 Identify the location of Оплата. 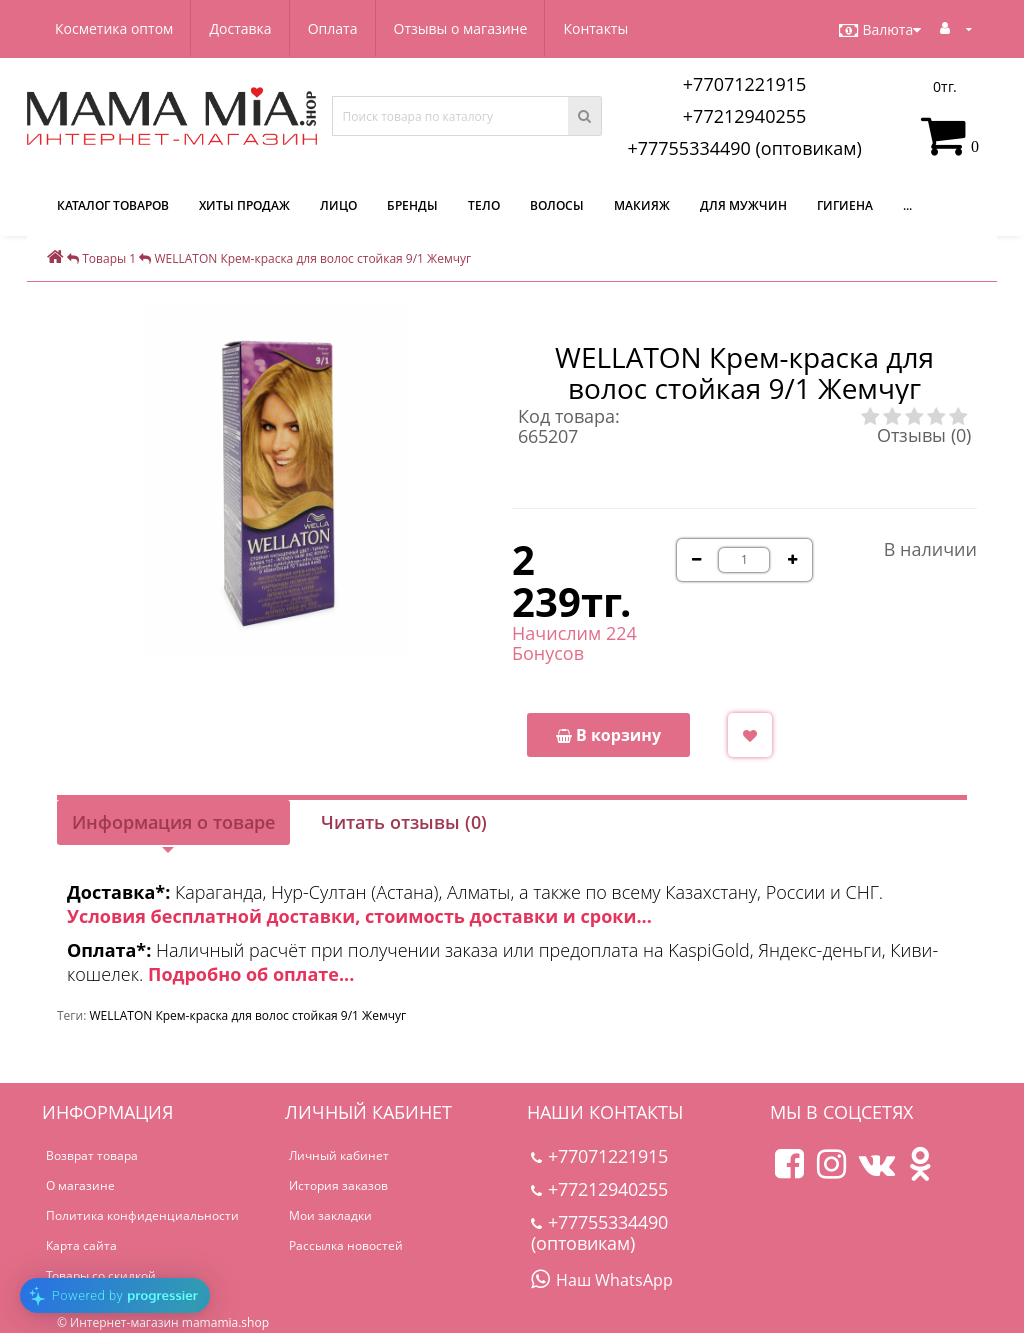
(333, 28).